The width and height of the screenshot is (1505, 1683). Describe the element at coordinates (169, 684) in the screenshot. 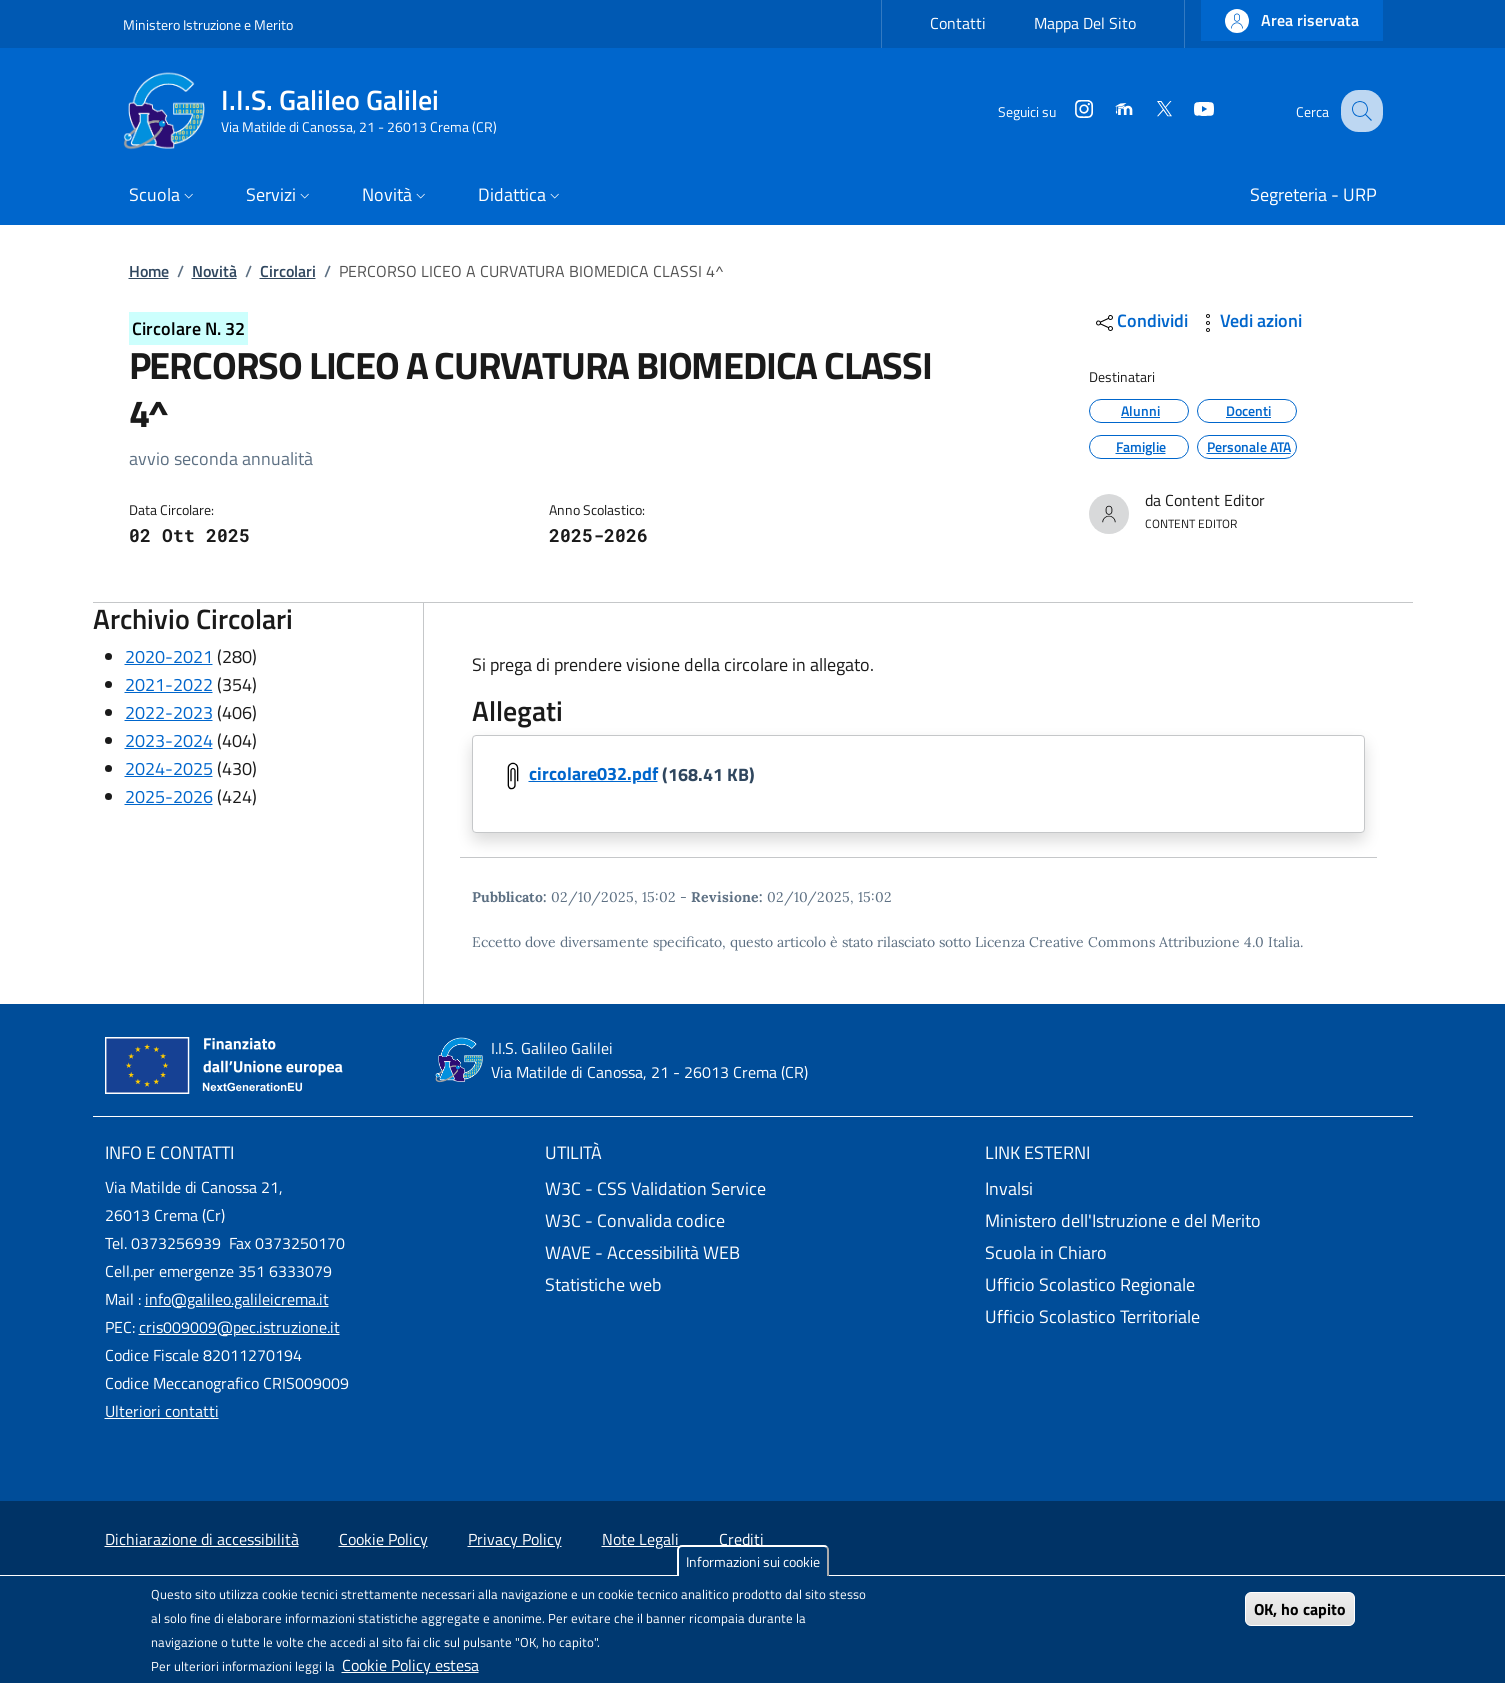

I see `2021-2022` at that location.